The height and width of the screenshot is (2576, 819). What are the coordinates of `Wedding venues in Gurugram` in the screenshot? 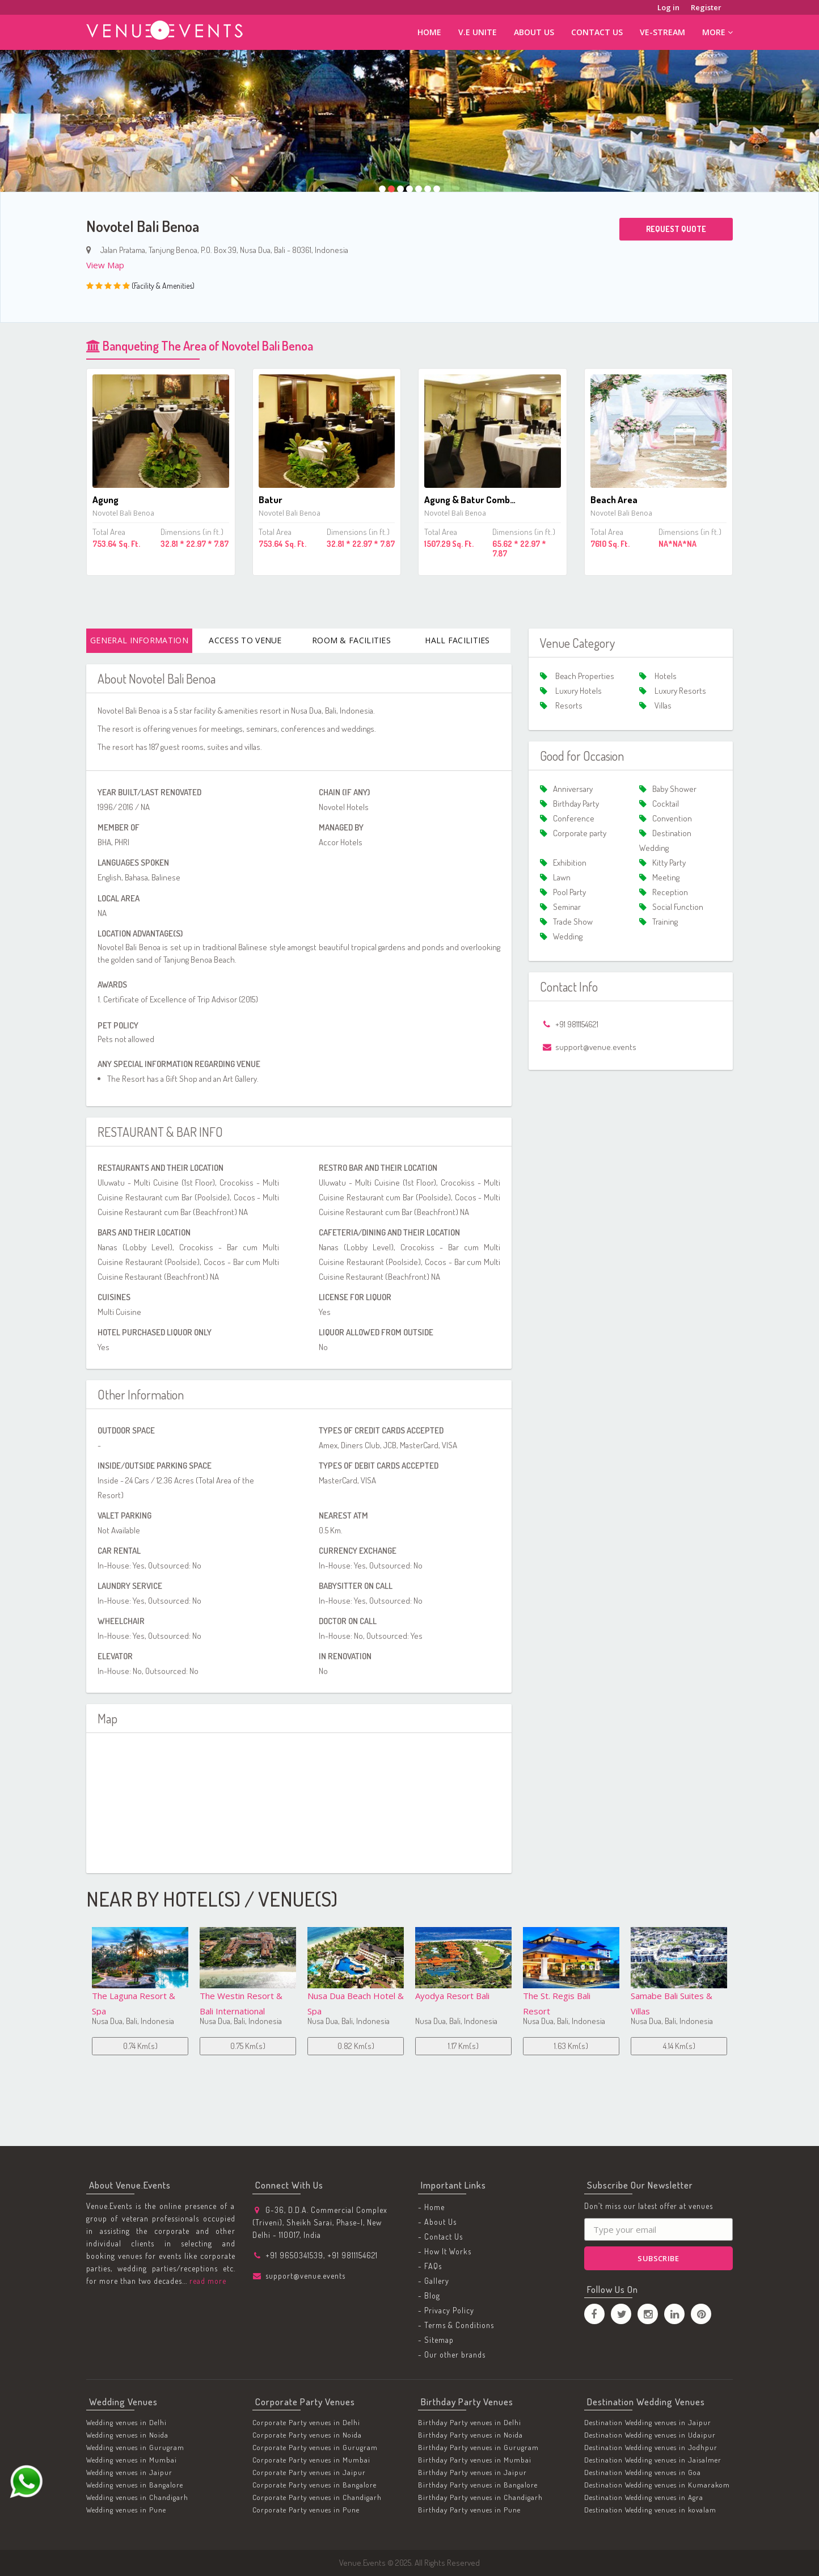 It's located at (135, 2447).